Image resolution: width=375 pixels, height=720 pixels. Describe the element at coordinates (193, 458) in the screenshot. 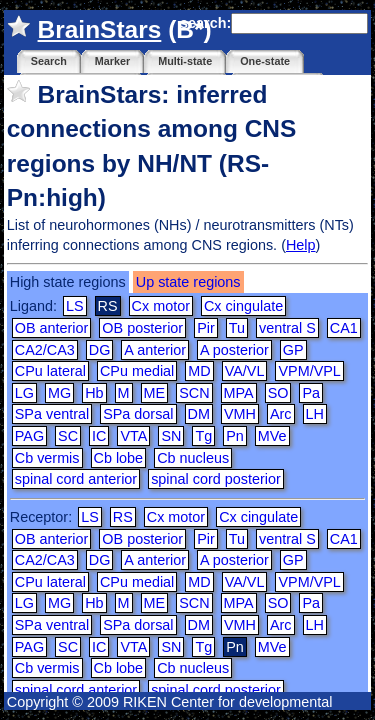

I see `Cb nucleus` at that location.